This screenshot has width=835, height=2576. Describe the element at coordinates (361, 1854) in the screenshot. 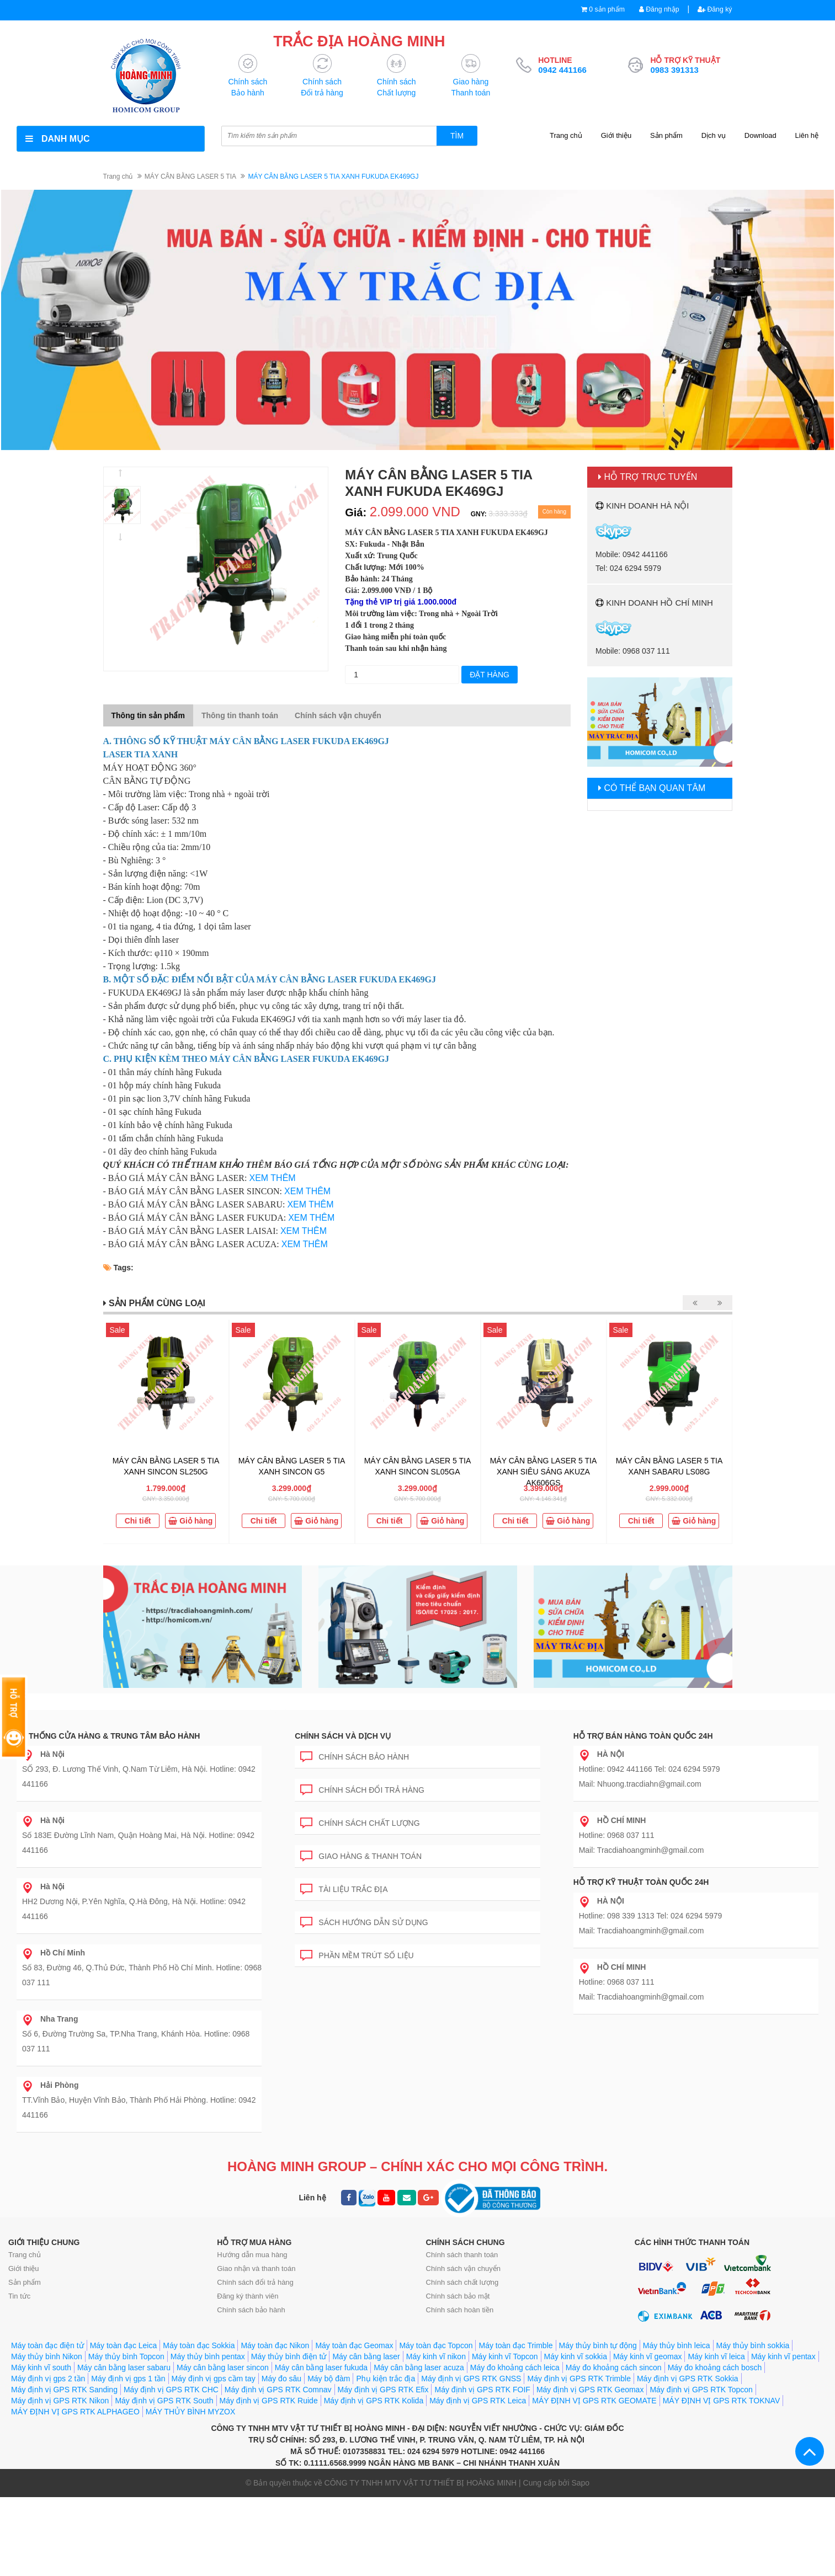

I see `Giao hàng & Thanh toán` at that location.